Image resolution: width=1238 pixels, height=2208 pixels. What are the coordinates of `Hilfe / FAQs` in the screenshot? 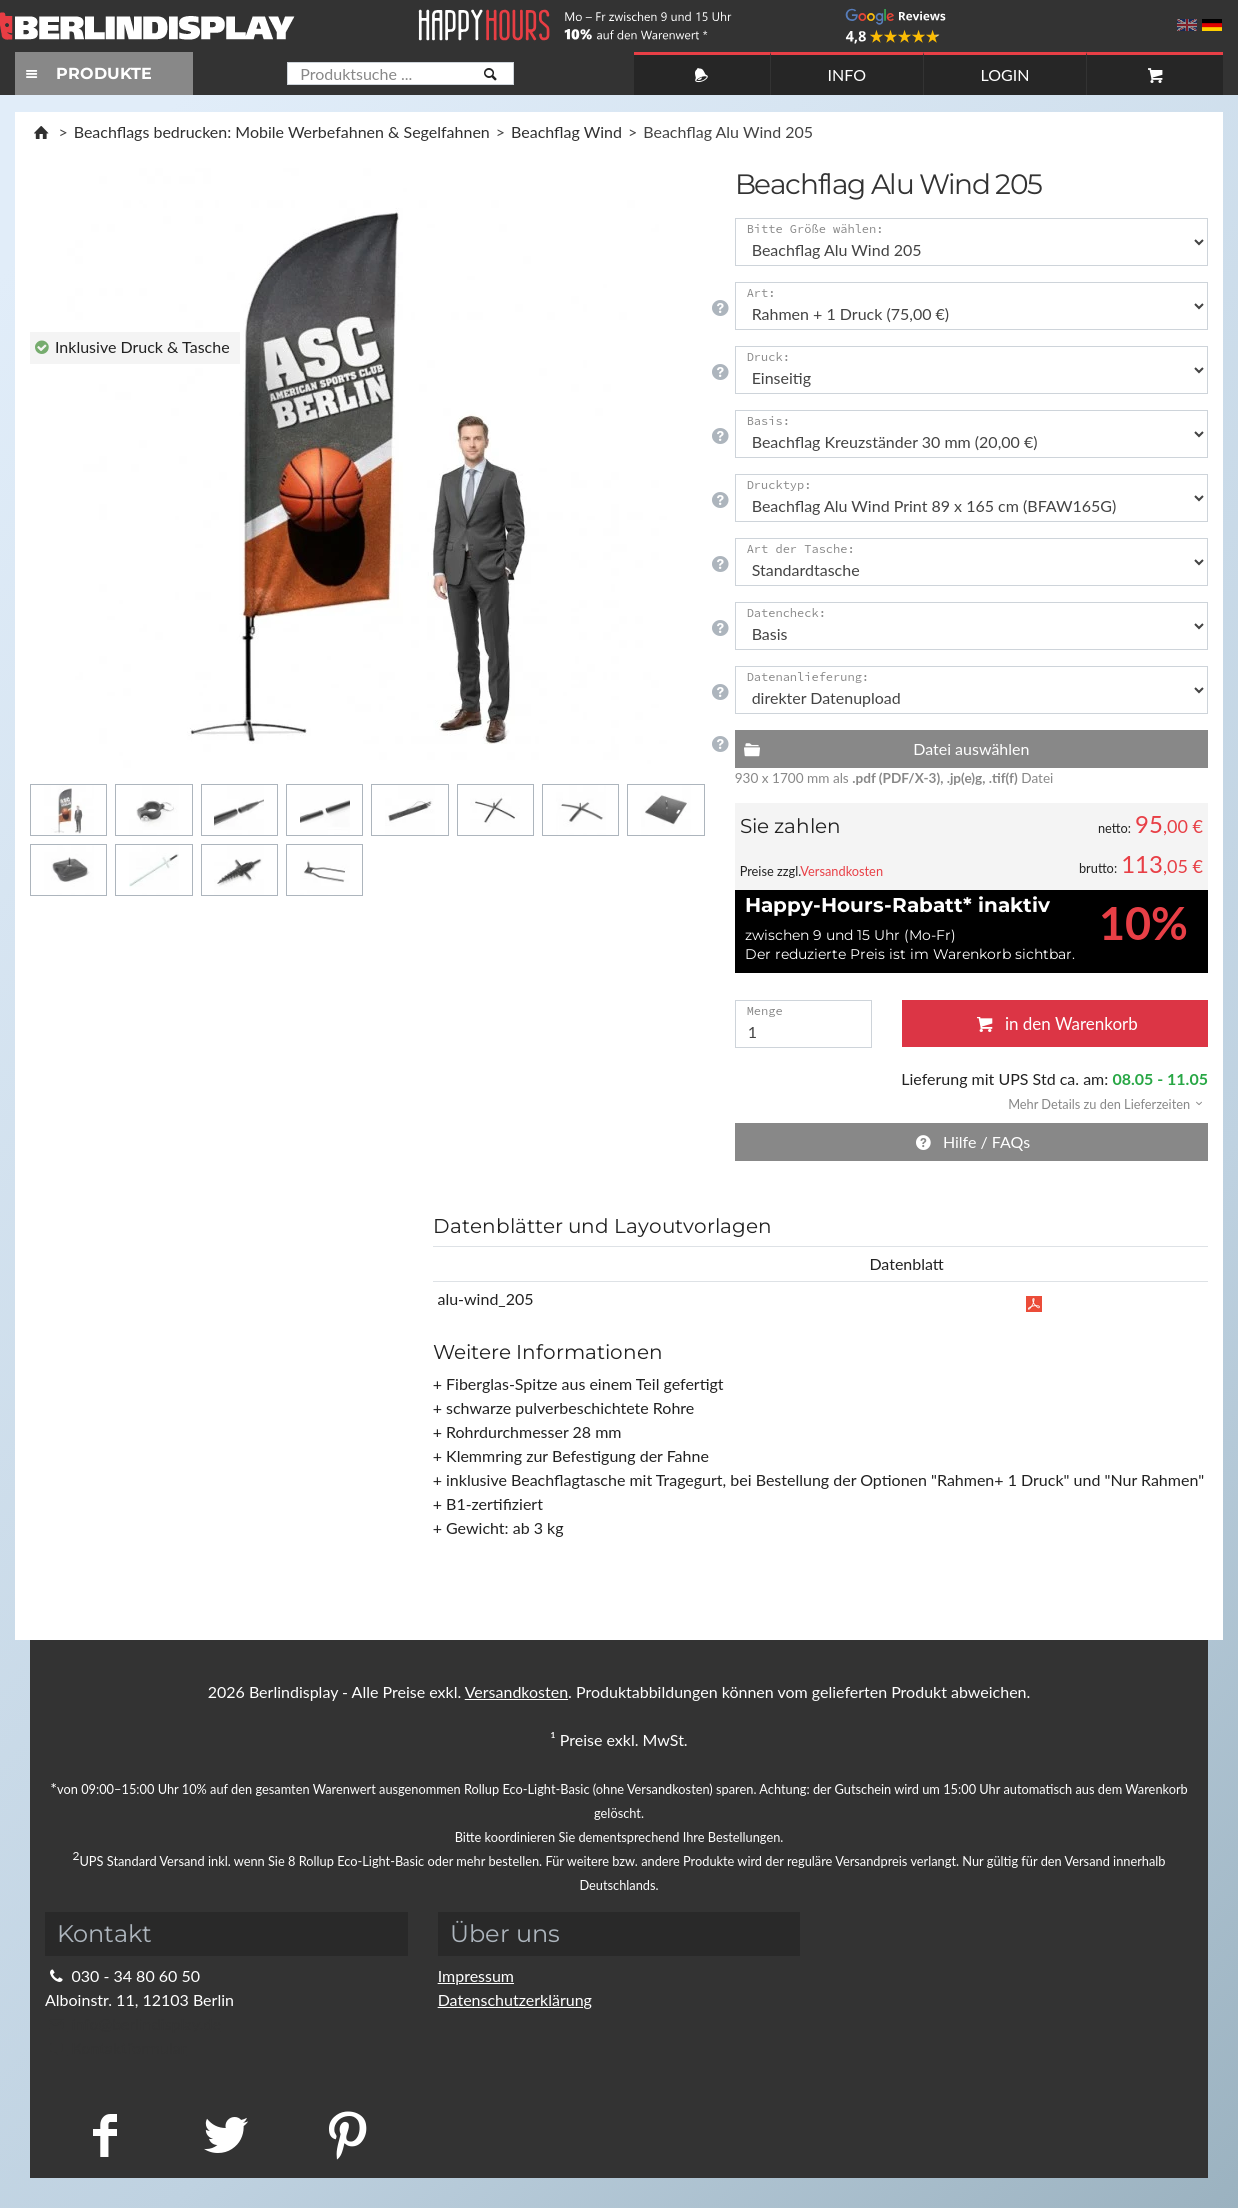 It's located at (972, 1141).